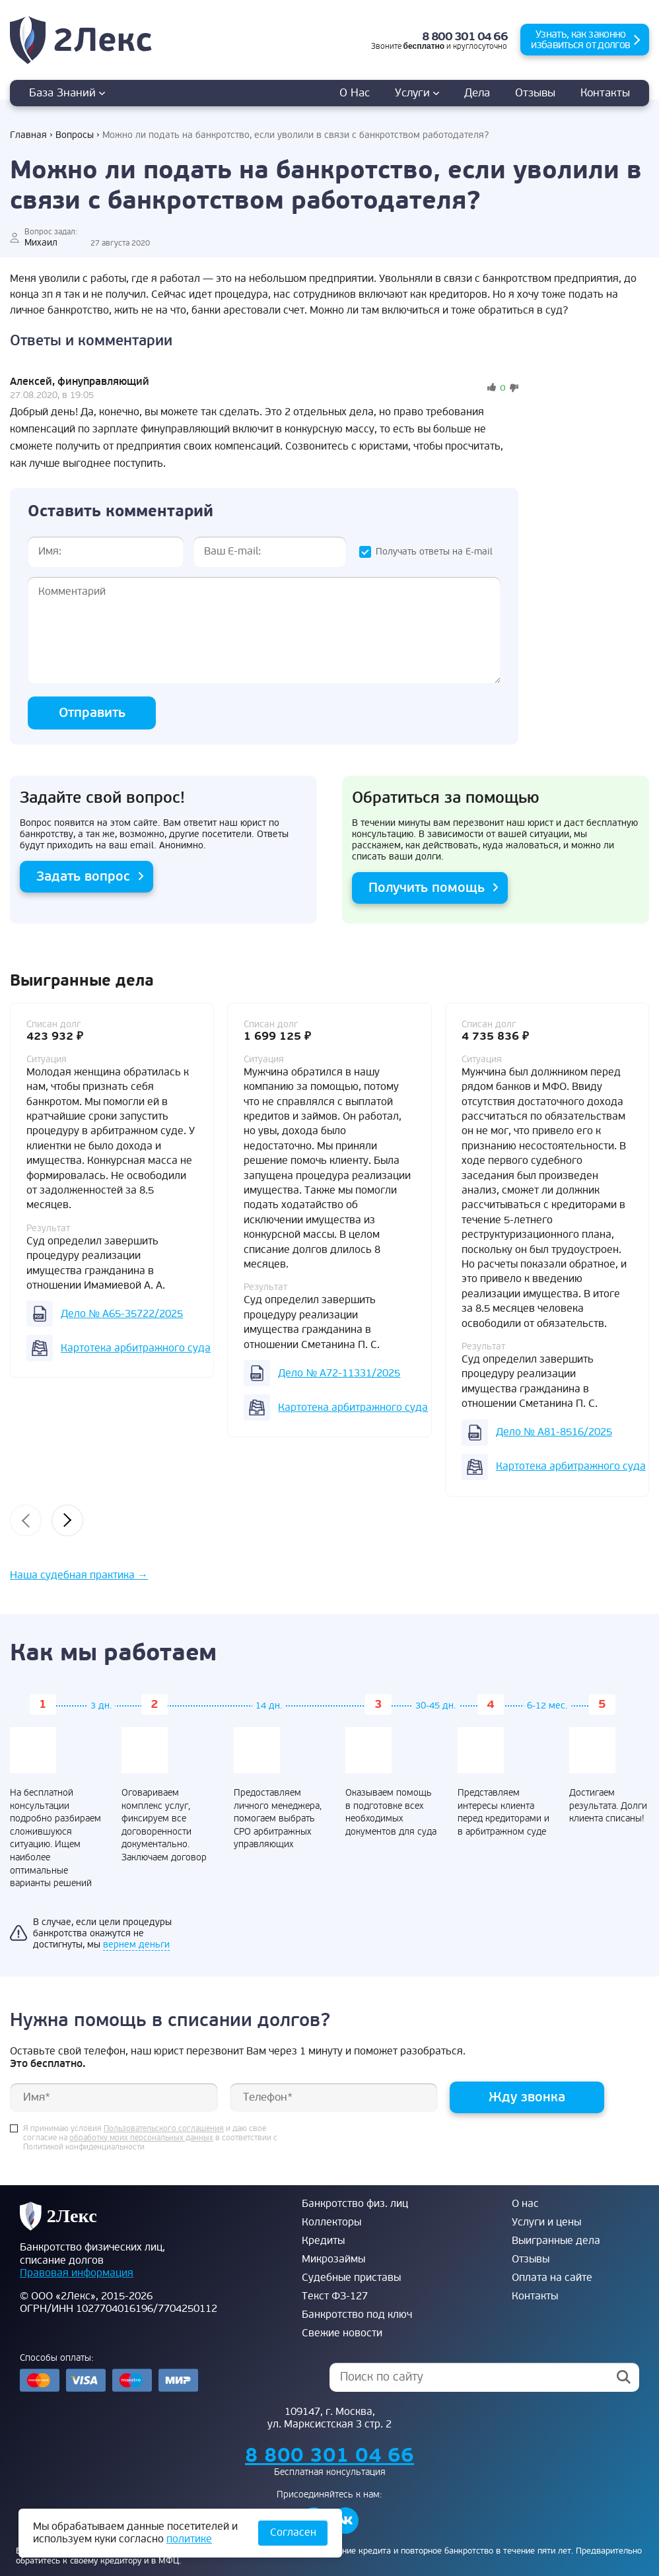 This screenshot has height=2576, width=659. I want to click on Банкротство под ключ, so click(357, 2315).